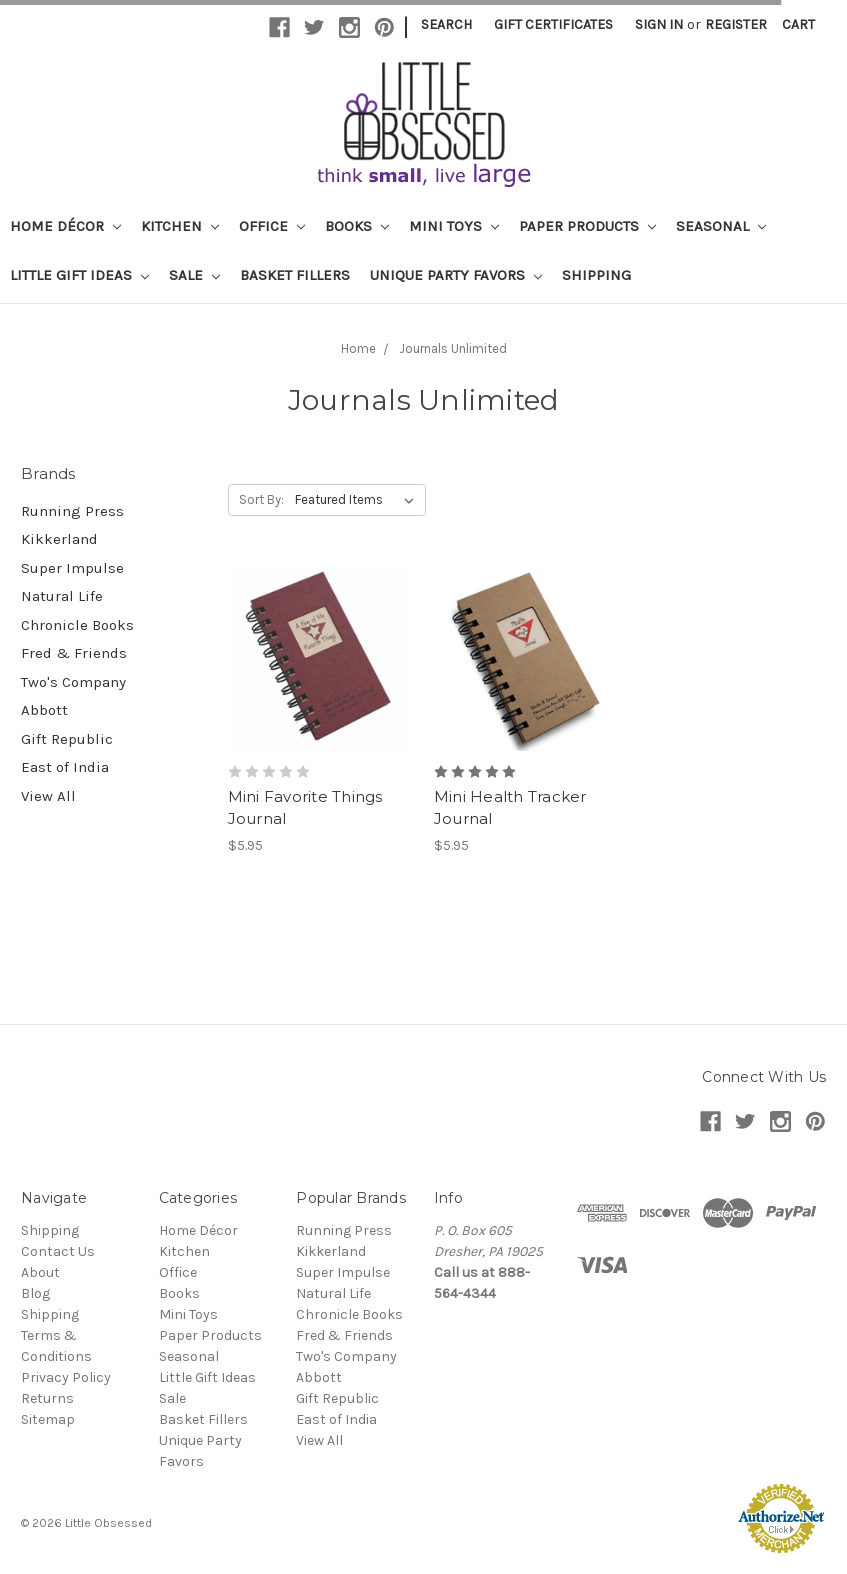  I want to click on Gift Republic, so click(67, 739).